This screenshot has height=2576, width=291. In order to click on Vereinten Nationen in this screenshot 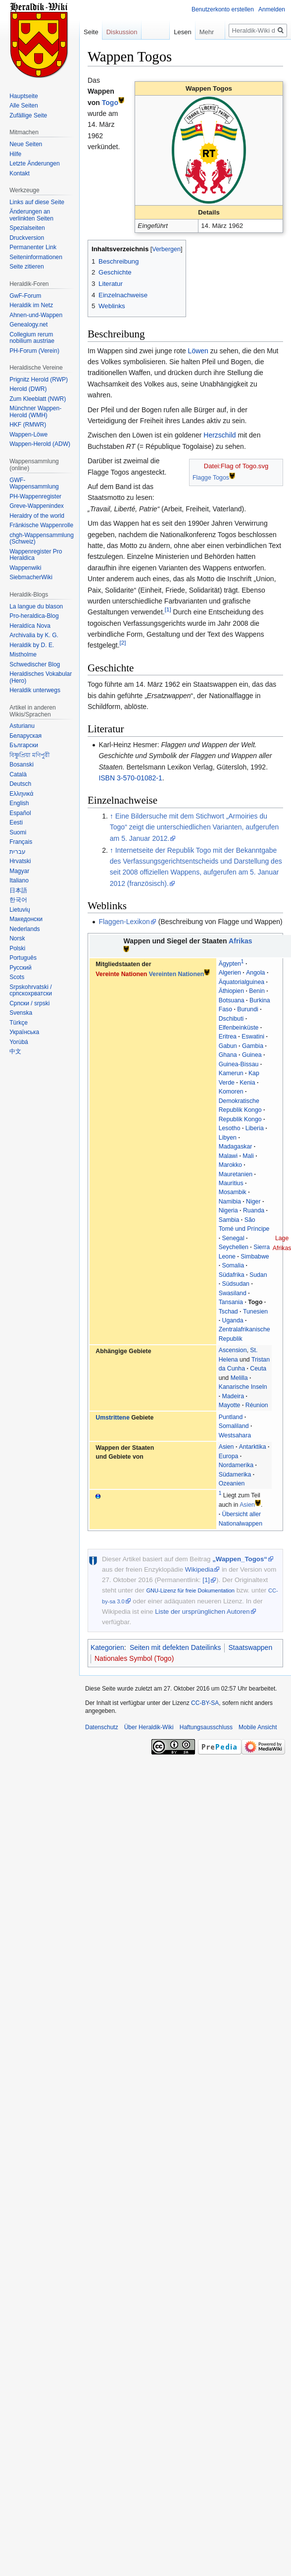, I will do `click(176, 974)`.